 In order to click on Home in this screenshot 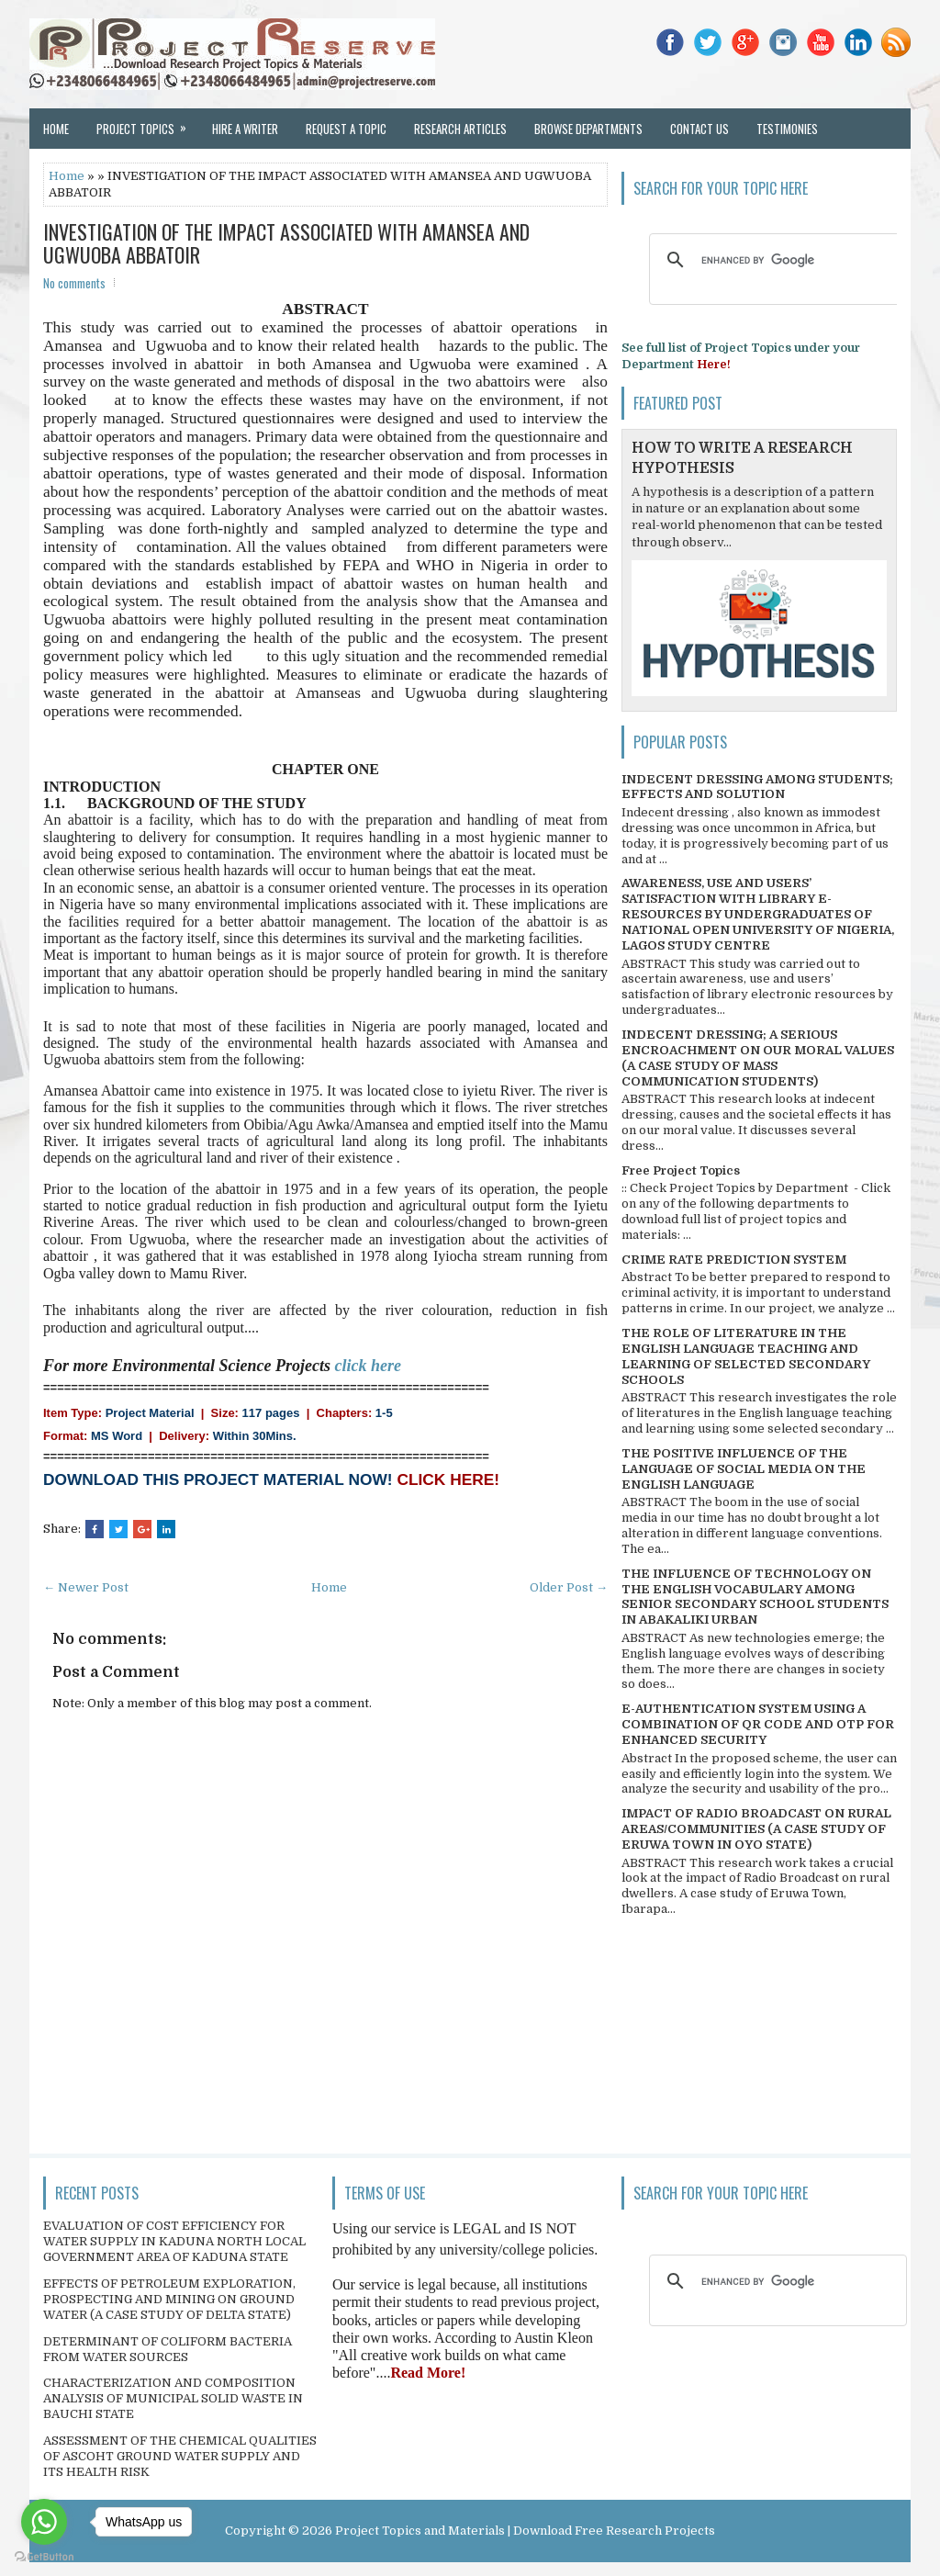, I will do `click(56, 128)`.